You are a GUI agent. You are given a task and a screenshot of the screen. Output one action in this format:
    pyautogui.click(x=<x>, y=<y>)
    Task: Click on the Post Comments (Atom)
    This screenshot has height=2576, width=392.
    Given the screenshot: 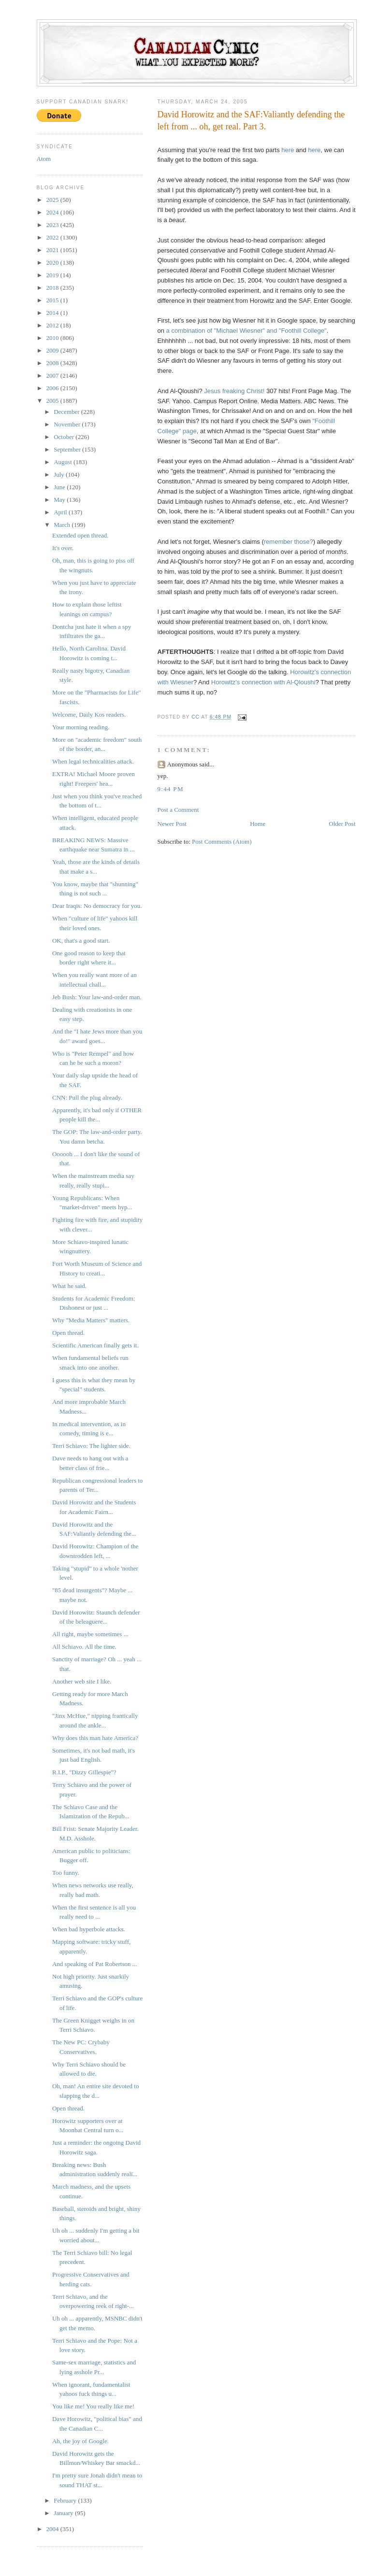 What is the action you would take?
    pyautogui.click(x=222, y=841)
    